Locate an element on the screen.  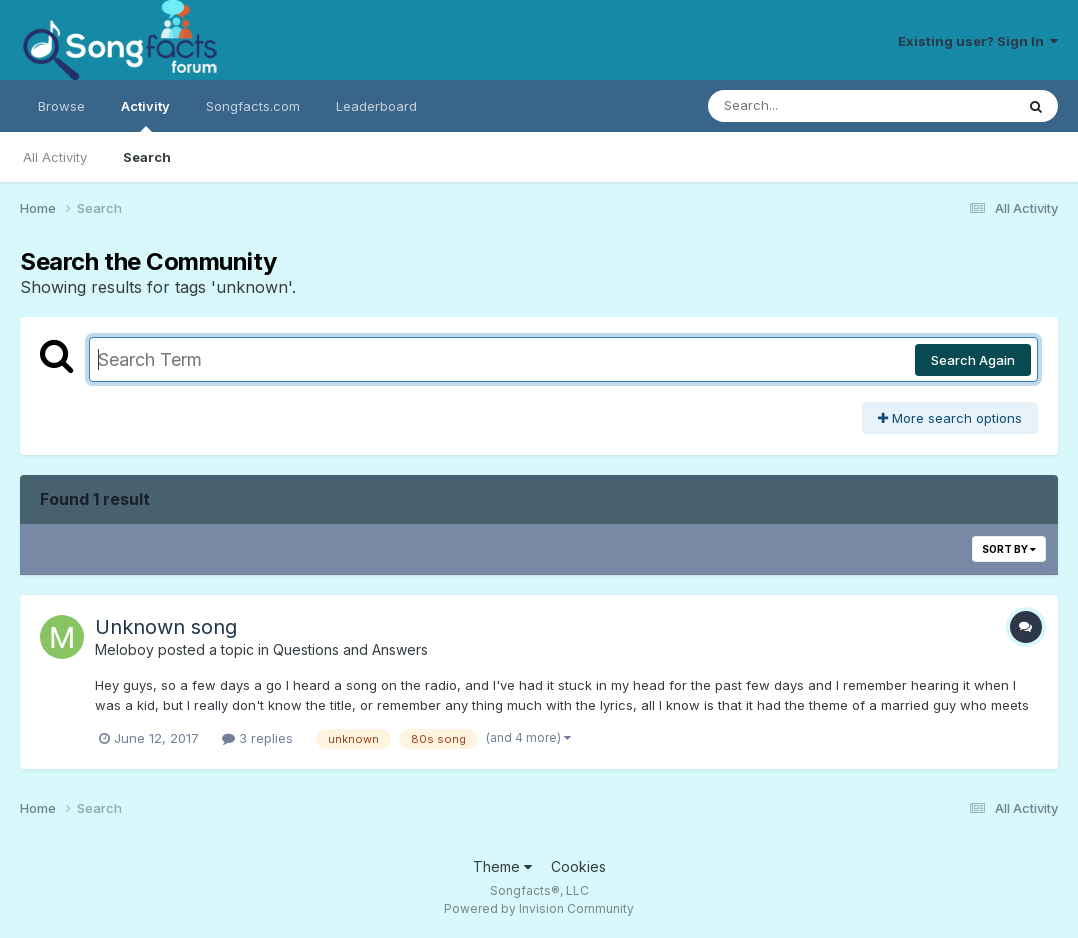
Sort By is located at coordinates (1009, 549).